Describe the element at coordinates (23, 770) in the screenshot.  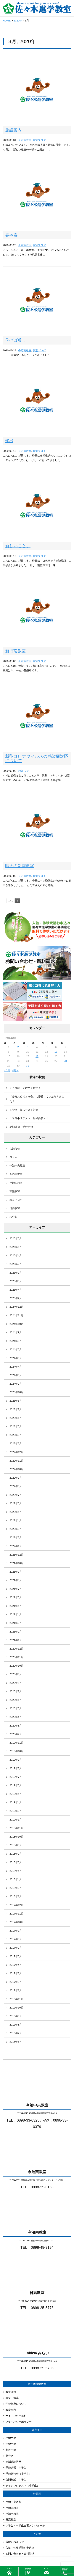
I see `お知らせ` at that location.